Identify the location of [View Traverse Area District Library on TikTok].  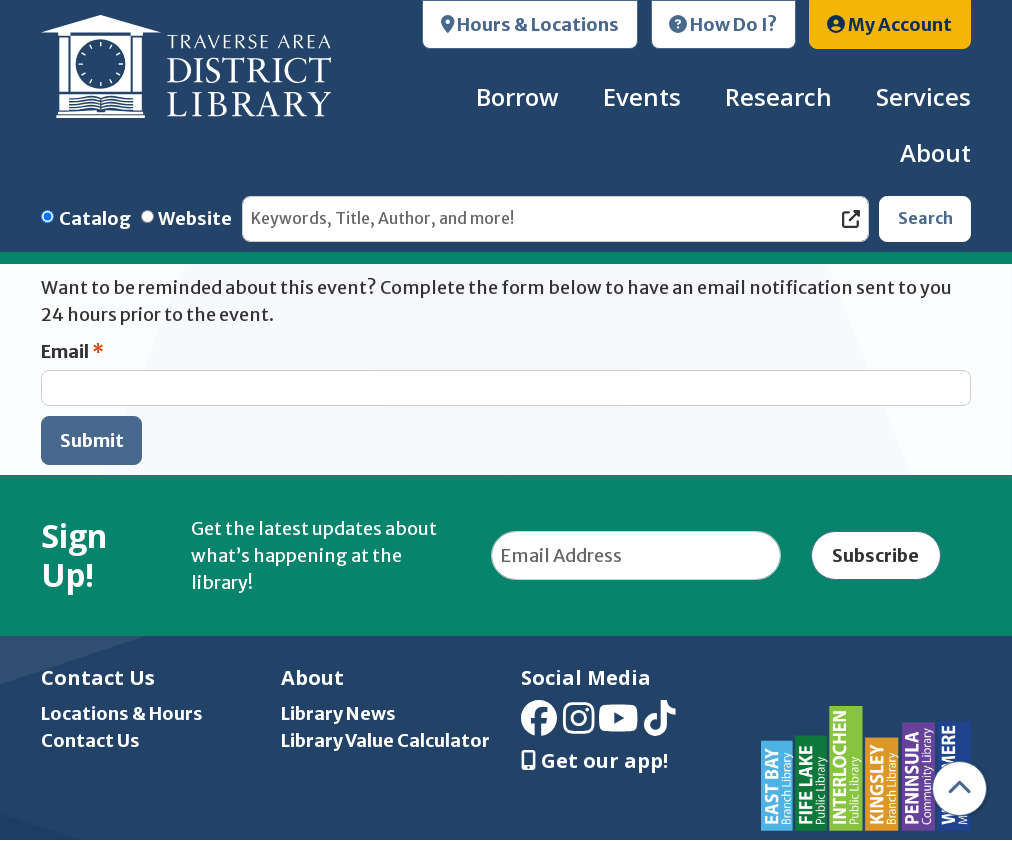
(660, 725).